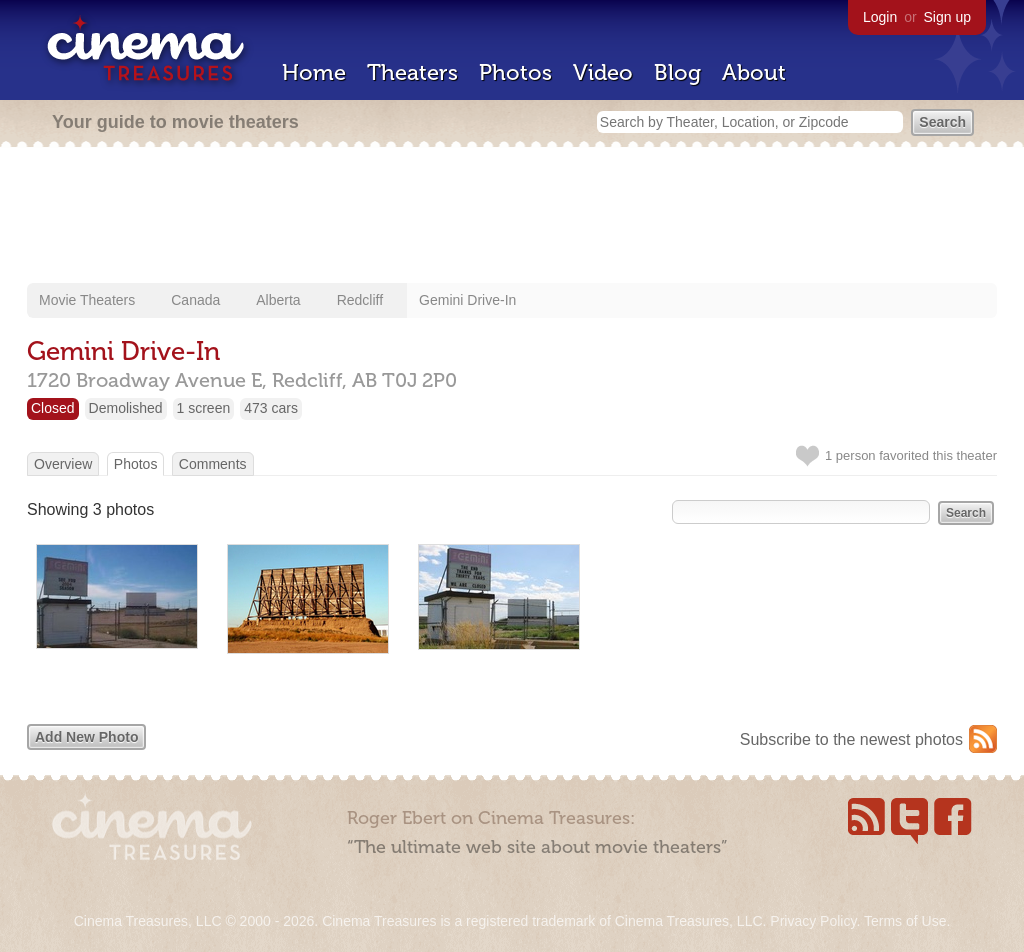 The width and height of the screenshot is (1024, 952). Describe the element at coordinates (86, 737) in the screenshot. I see `Add New Photo` at that location.